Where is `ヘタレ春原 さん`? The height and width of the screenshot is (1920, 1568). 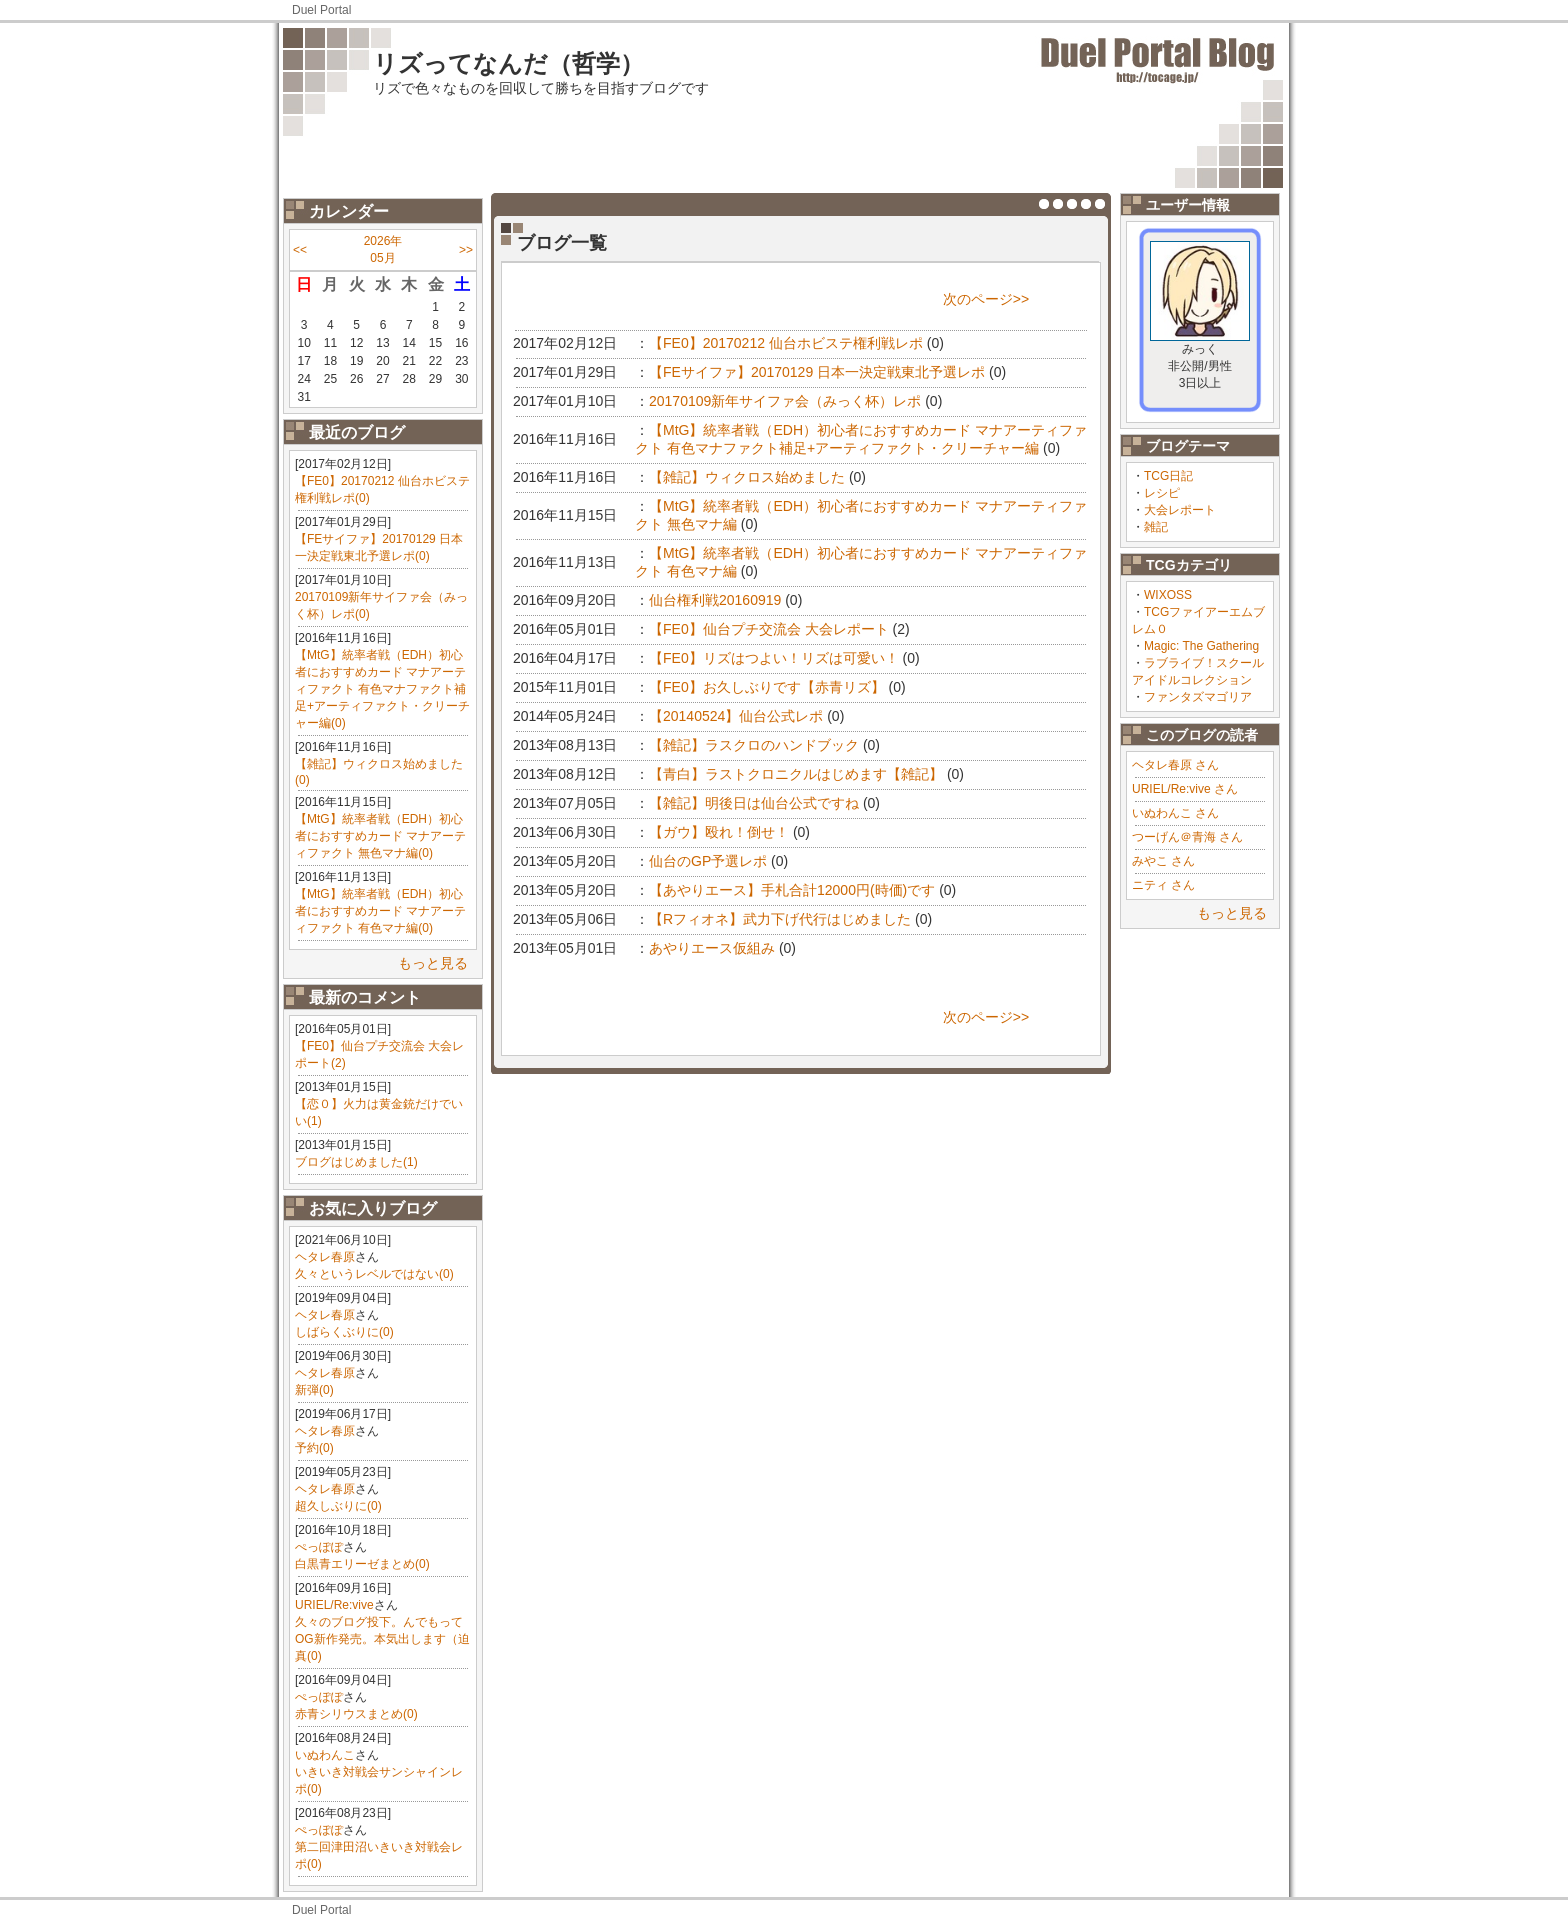
ヘタレ春原 さん is located at coordinates (1175, 765).